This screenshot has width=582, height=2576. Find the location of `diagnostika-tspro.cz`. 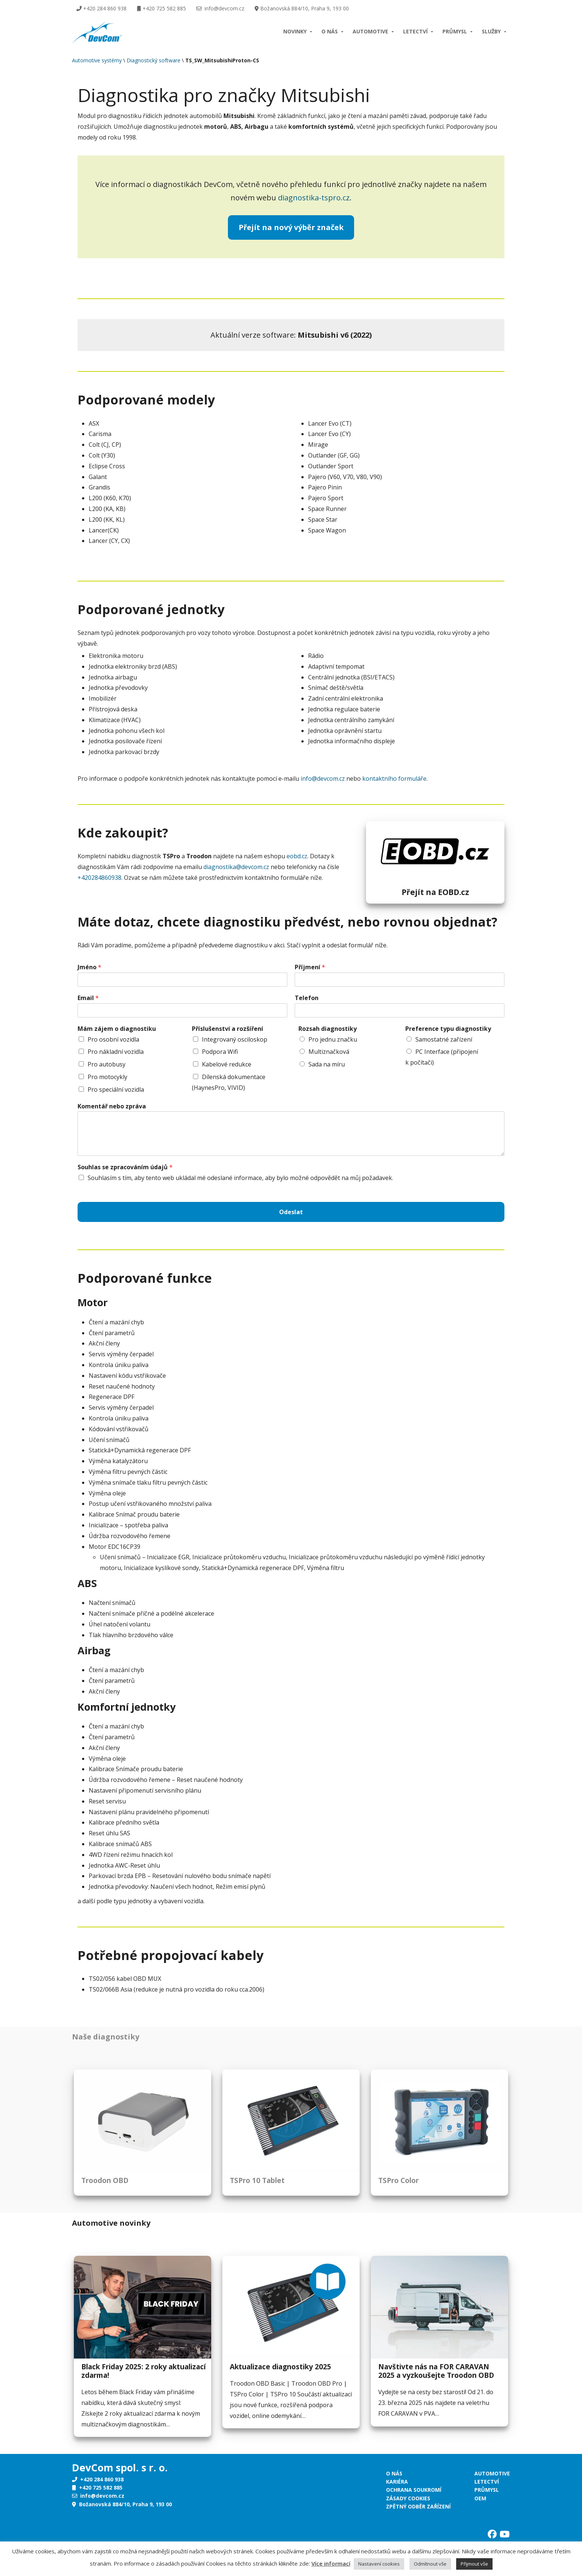

diagnostika-tspro.cz is located at coordinates (314, 198).